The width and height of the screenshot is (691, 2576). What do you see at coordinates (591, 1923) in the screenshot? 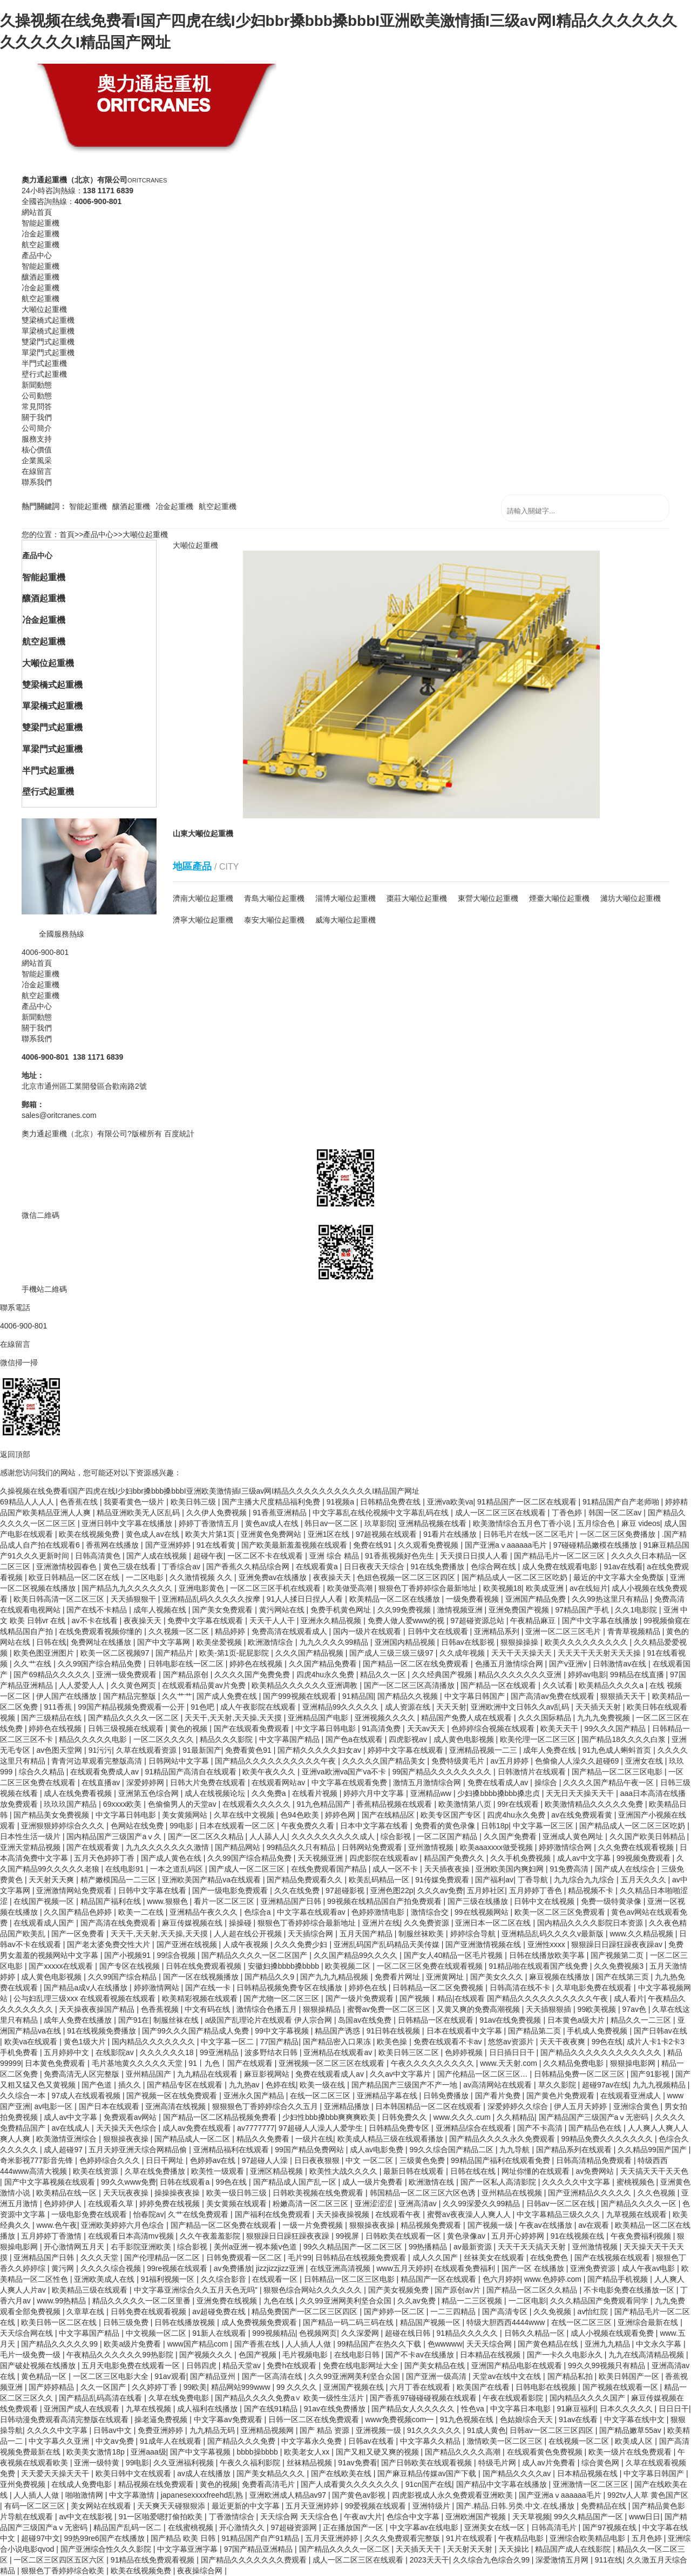
I see `国内精品久久久久影院日本资源` at bounding box center [591, 1923].